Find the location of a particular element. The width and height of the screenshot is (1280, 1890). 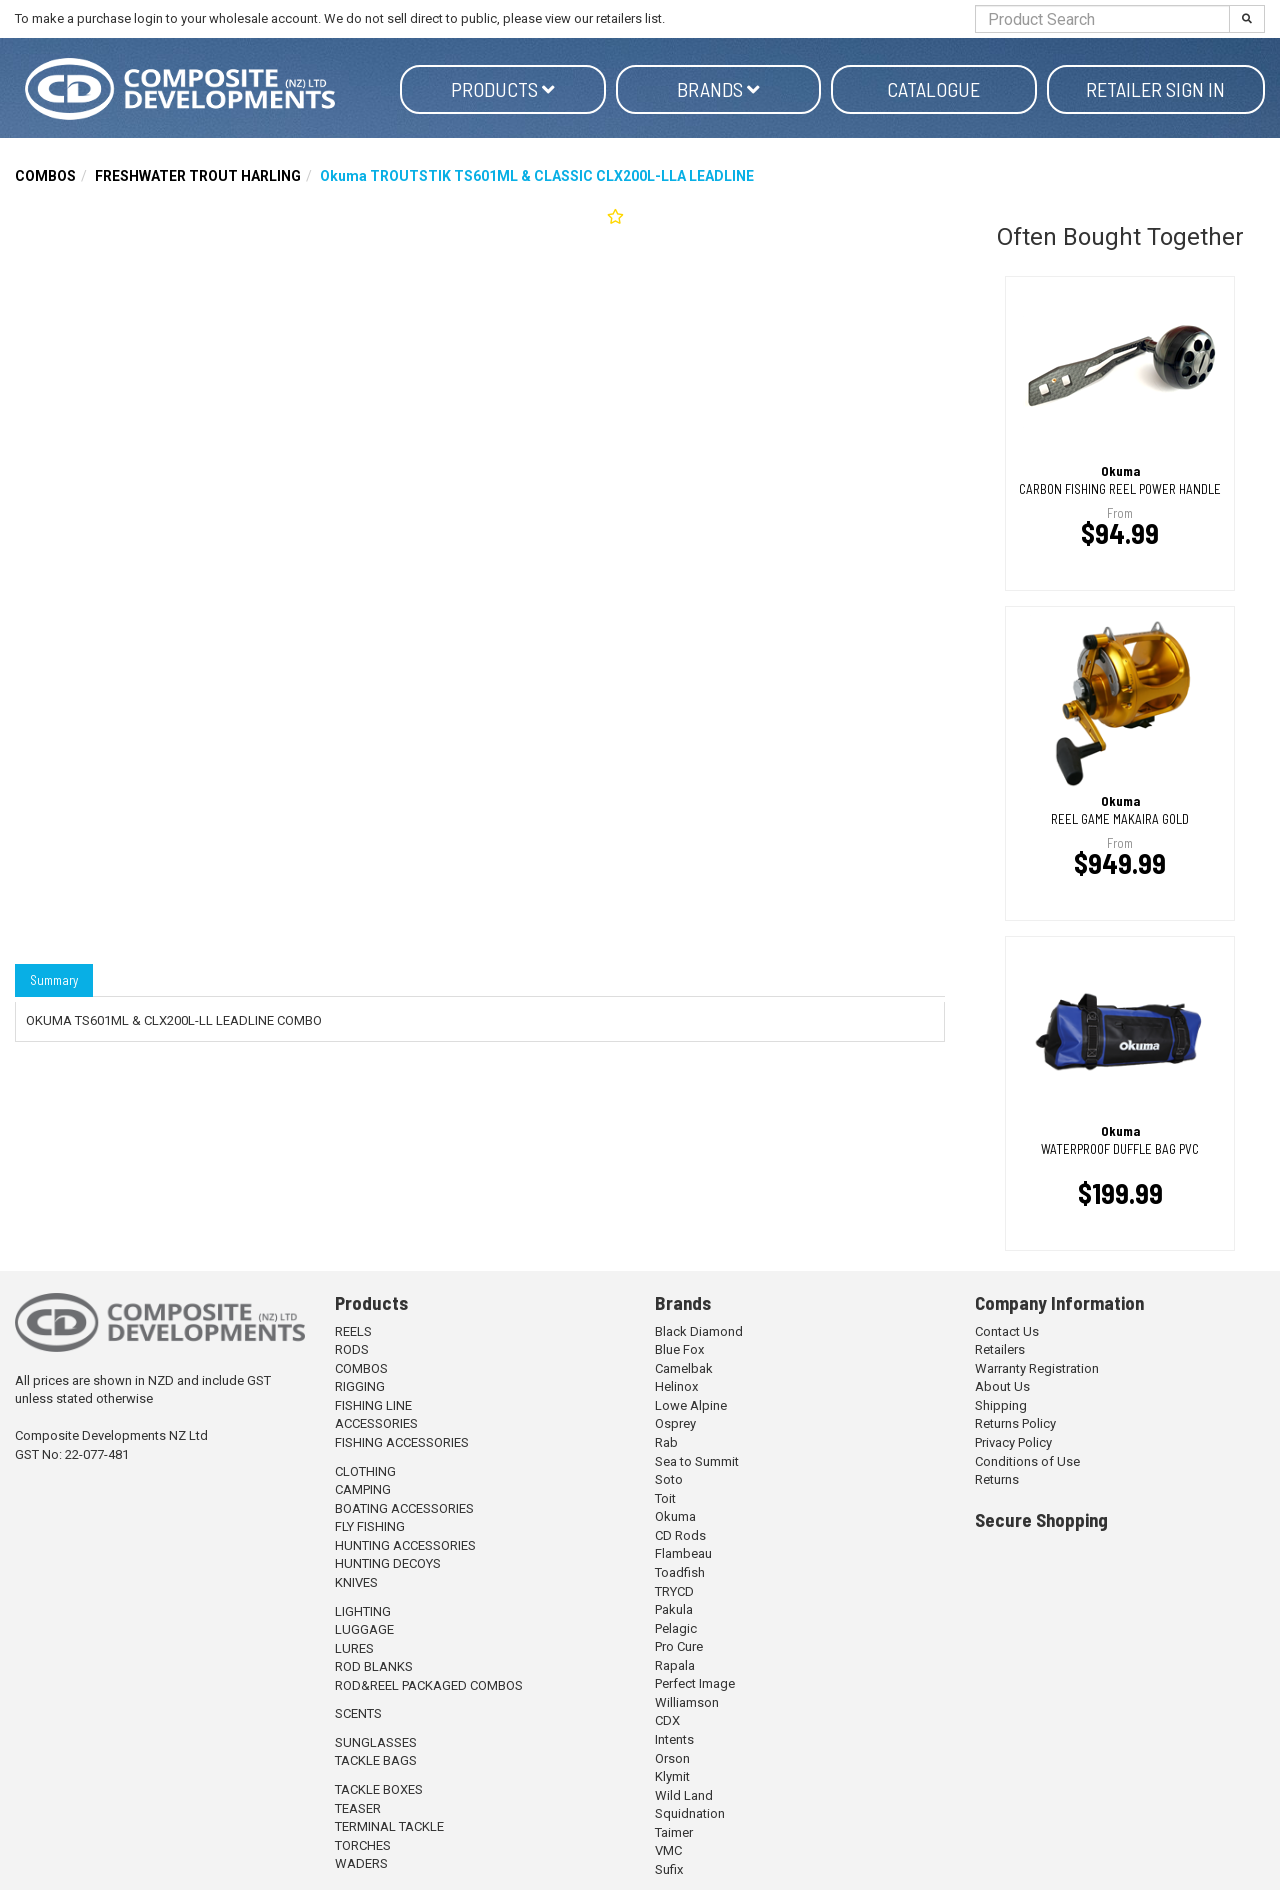

Privacy Policy is located at coordinates (1013, 1442).